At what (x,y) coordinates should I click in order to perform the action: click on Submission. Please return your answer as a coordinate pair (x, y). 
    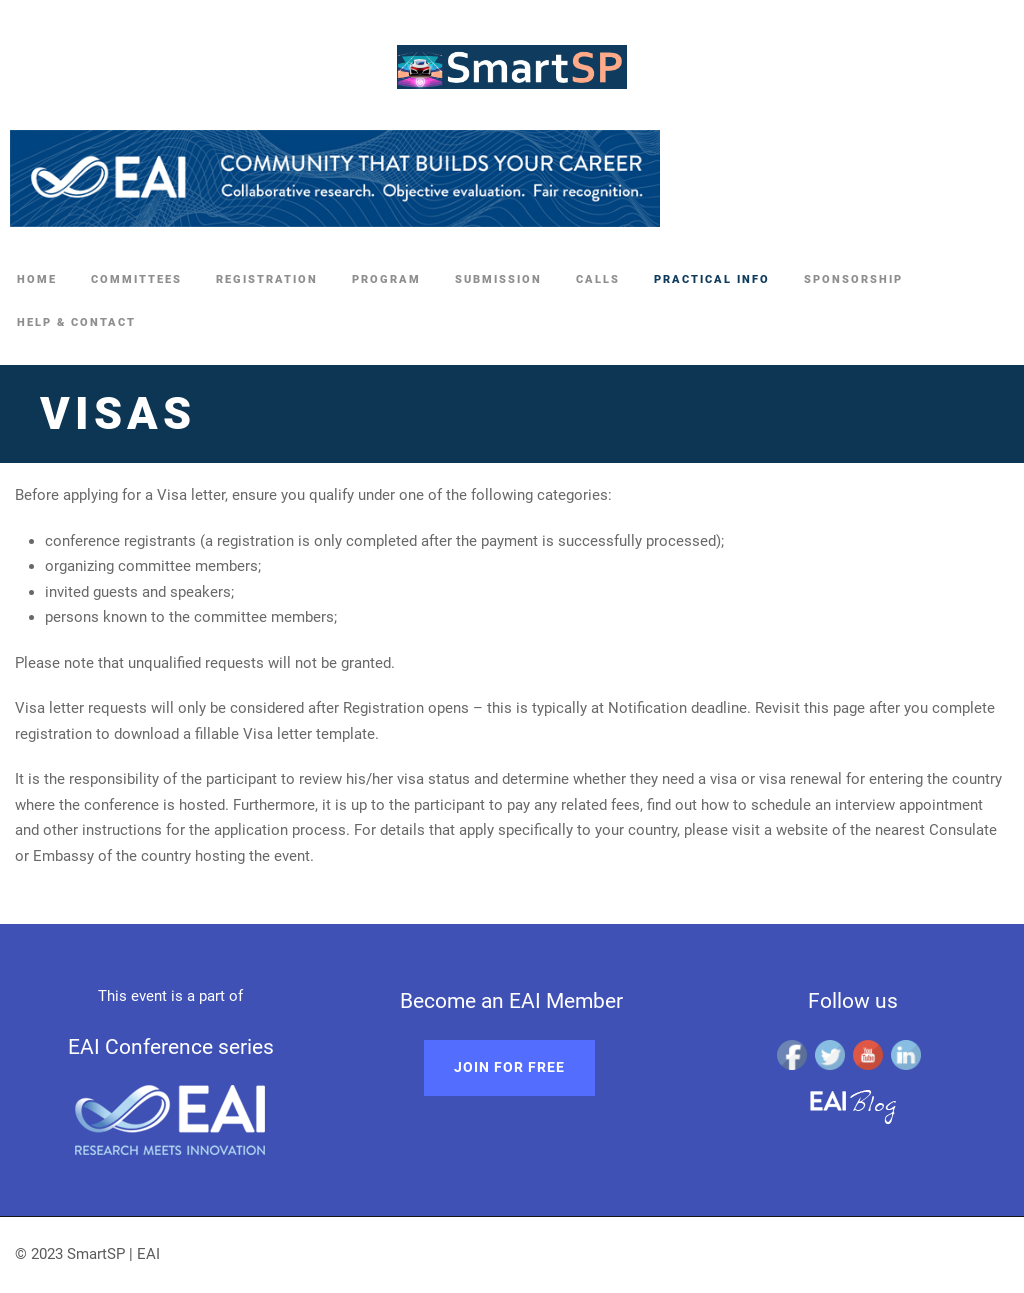
    Looking at the image, I should click on (498, 279).